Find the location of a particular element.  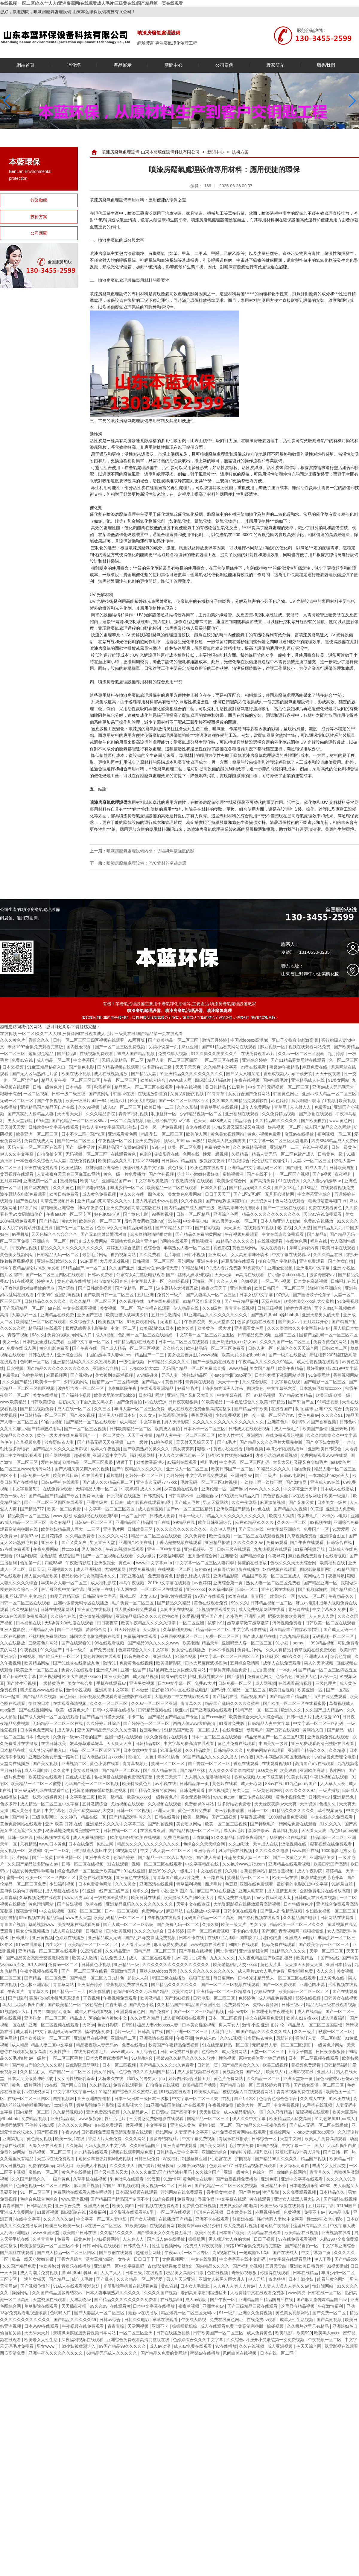

国产簧片 is located at coordinates (146, 2165).